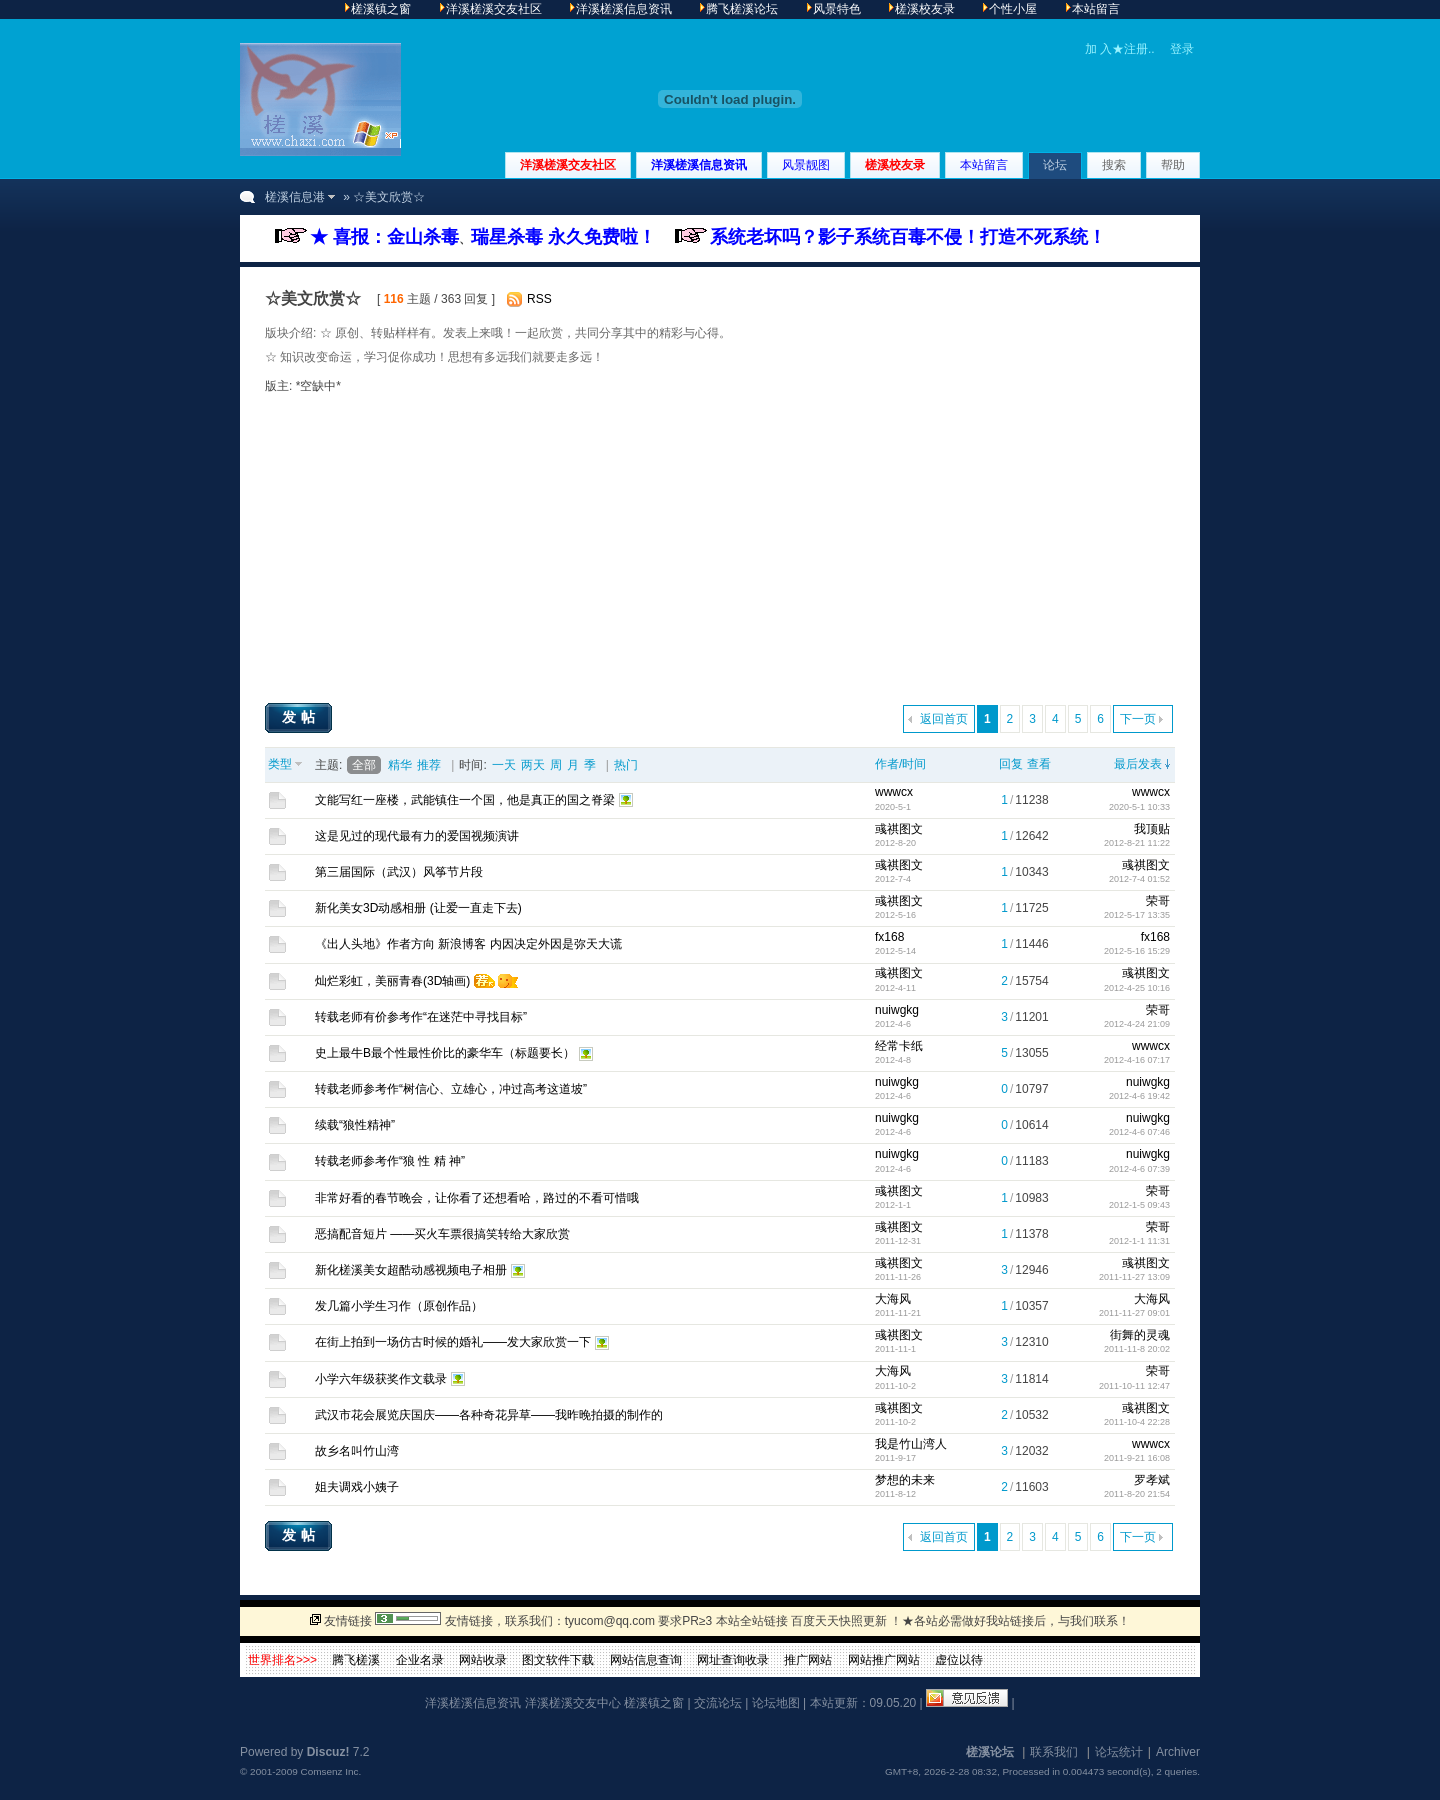 Image resolution: width=1440 pixels, height=1800 pixels. What do you see at coordinates (301, 717) in the screenshot?
I see `发帖` at bounding box center [301, 717].